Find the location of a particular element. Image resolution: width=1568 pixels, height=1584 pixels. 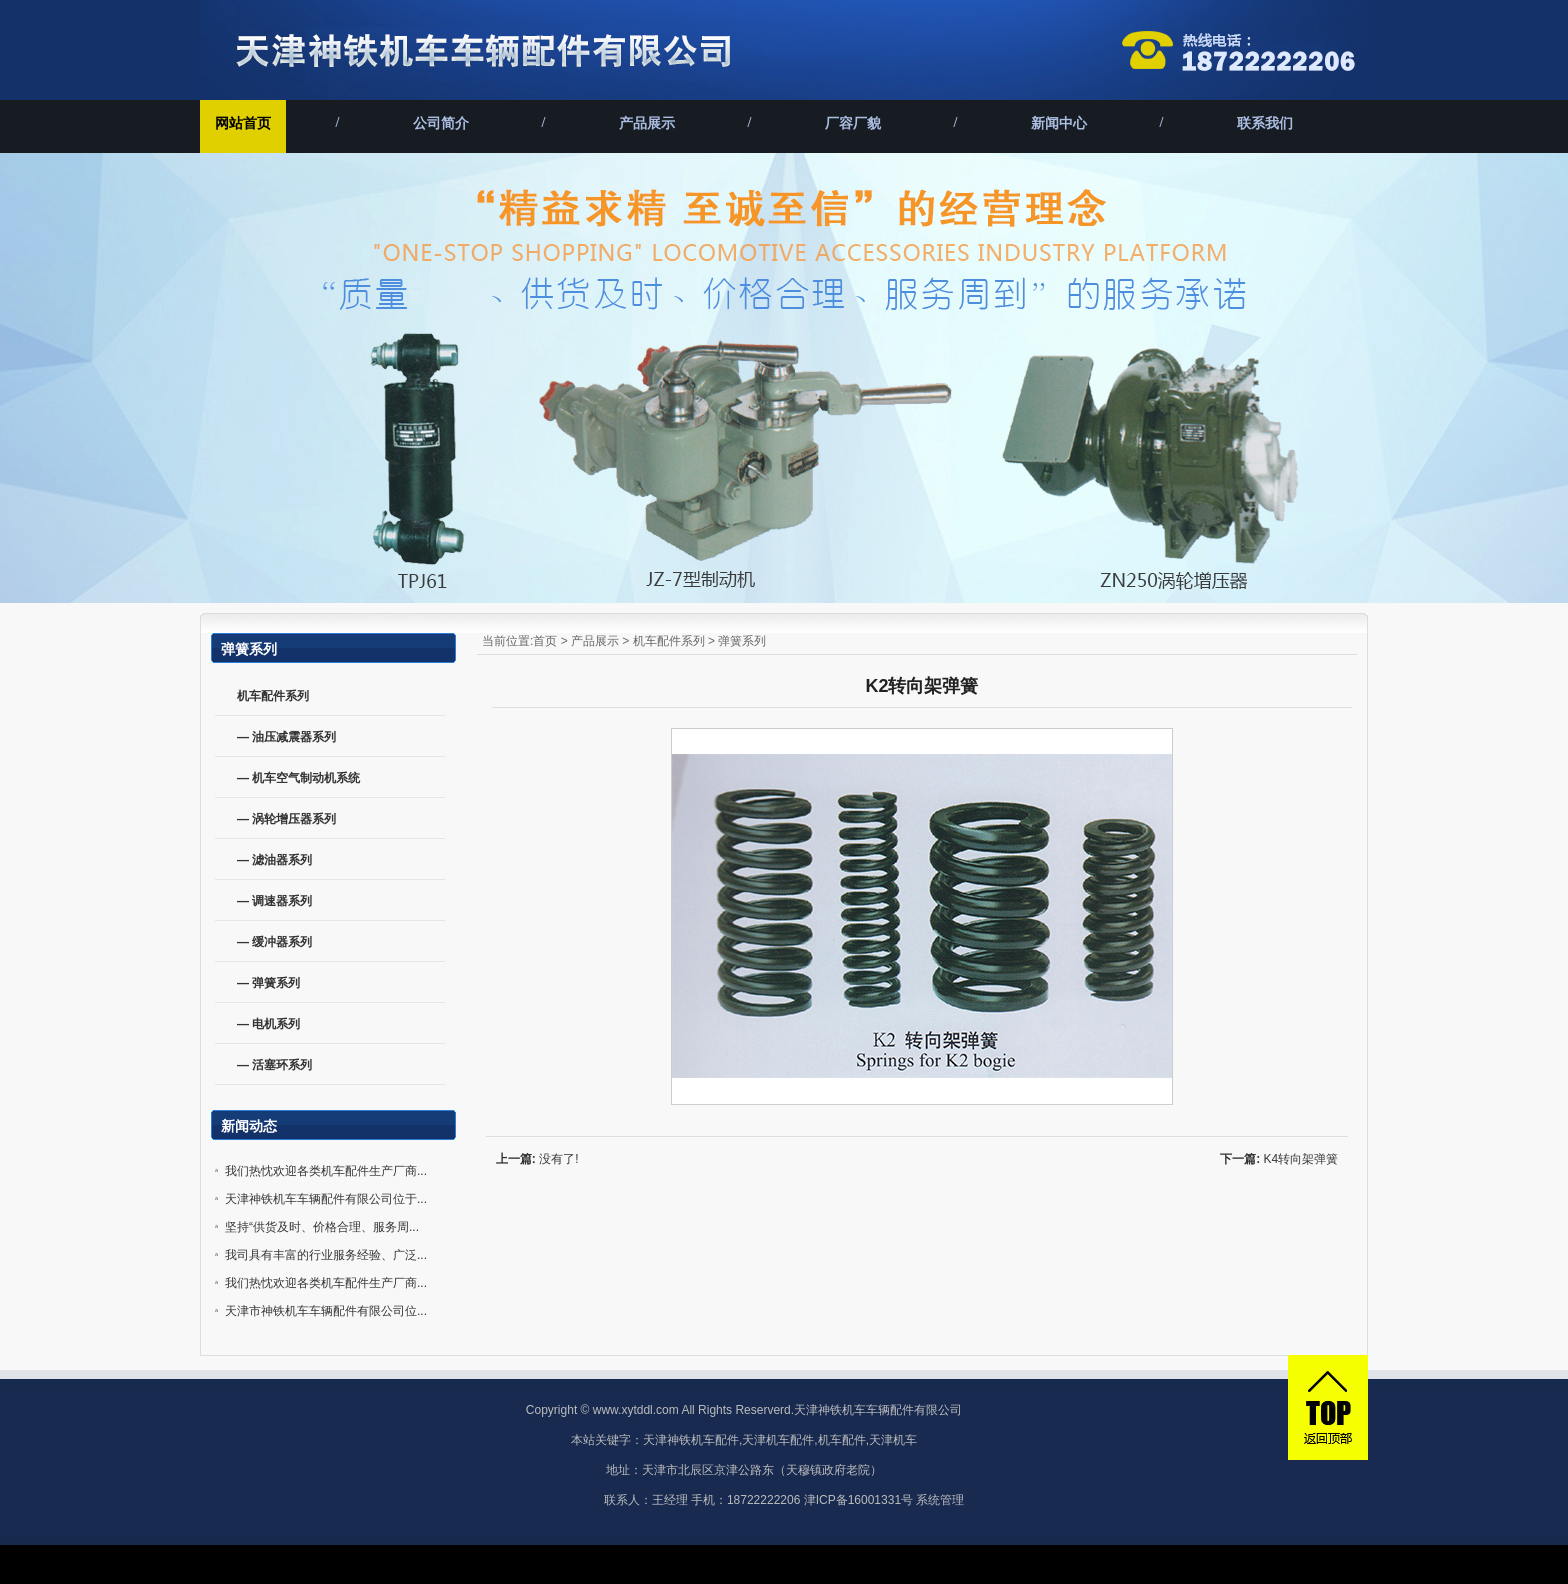

联系我们 is located at coordinates (1265, 123).